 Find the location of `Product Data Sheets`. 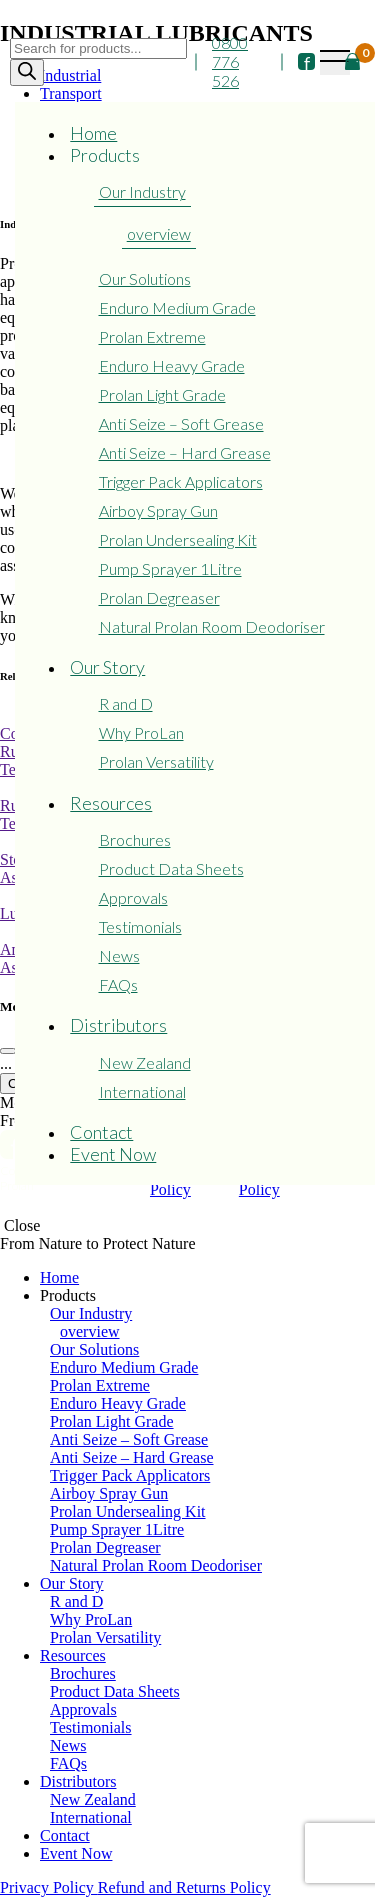

Product Data Sheets is located at coordinates (171, 868).